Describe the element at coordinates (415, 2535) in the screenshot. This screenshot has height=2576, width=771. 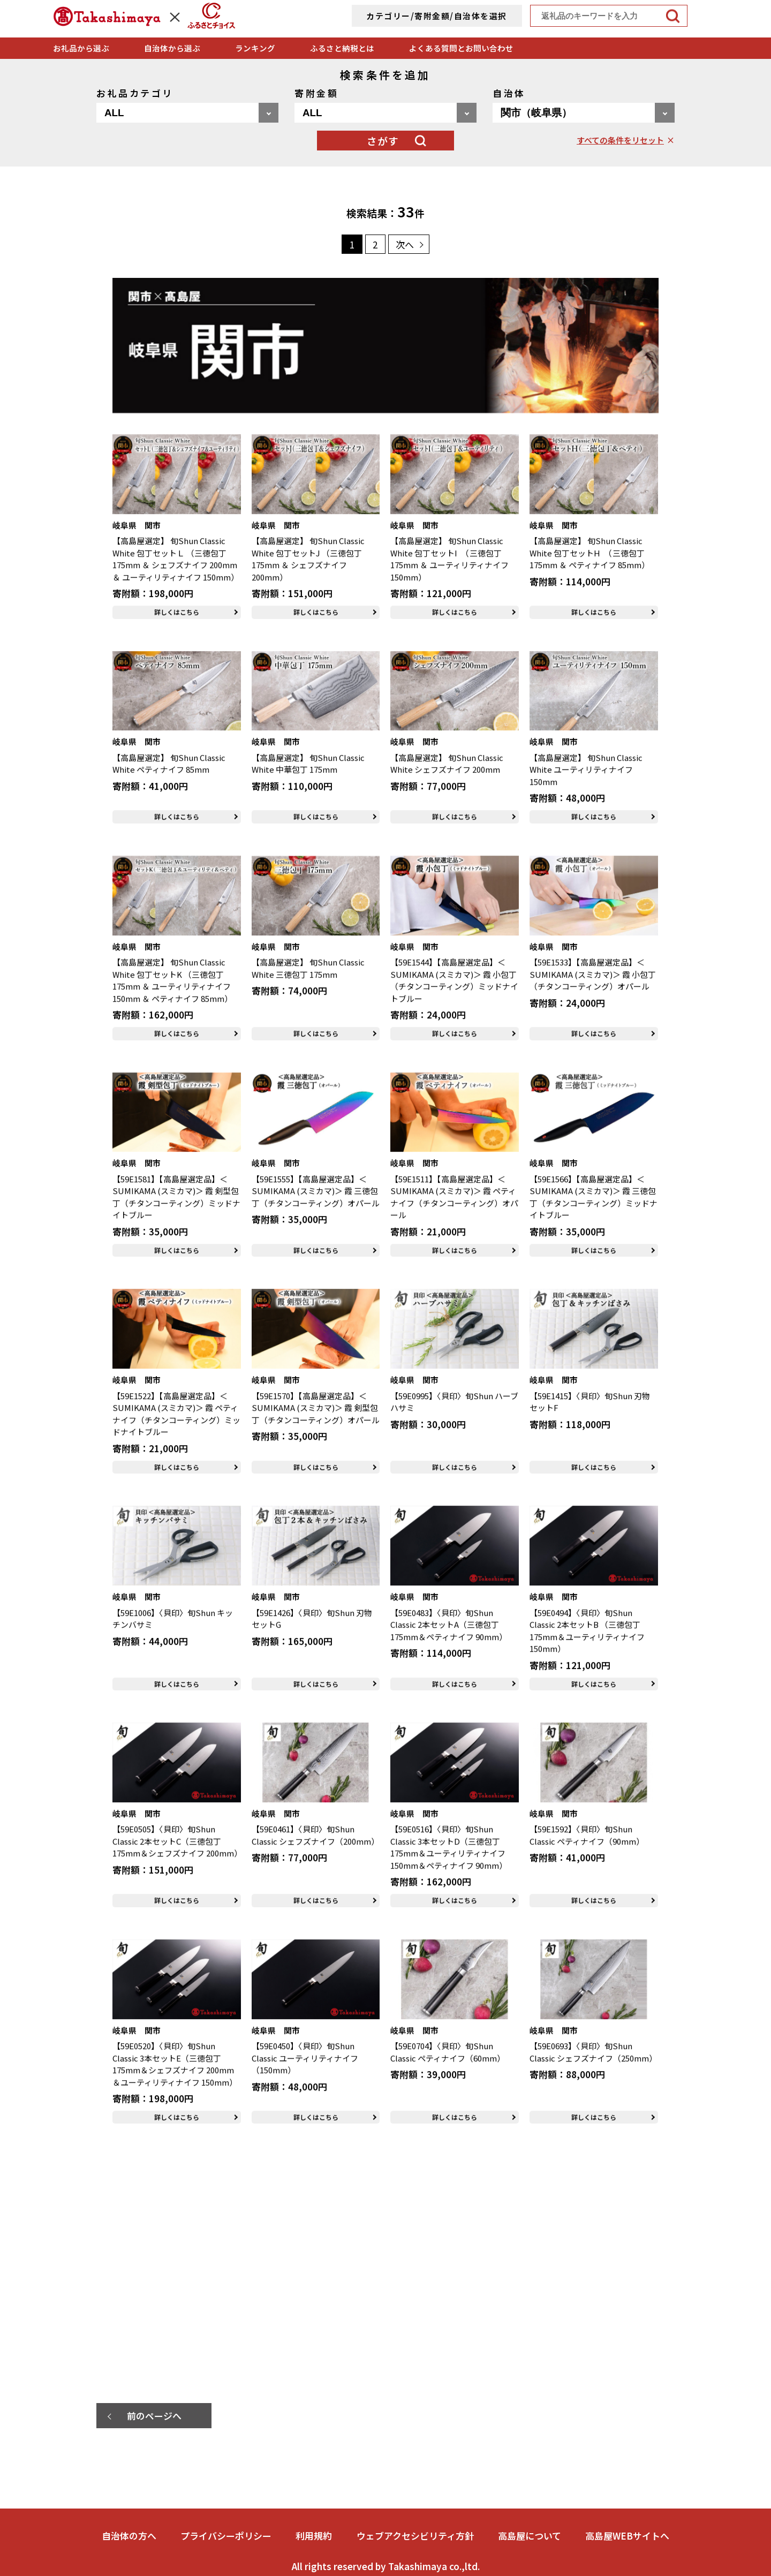
I see `ウェブアクセシビリティ方針` at that location.